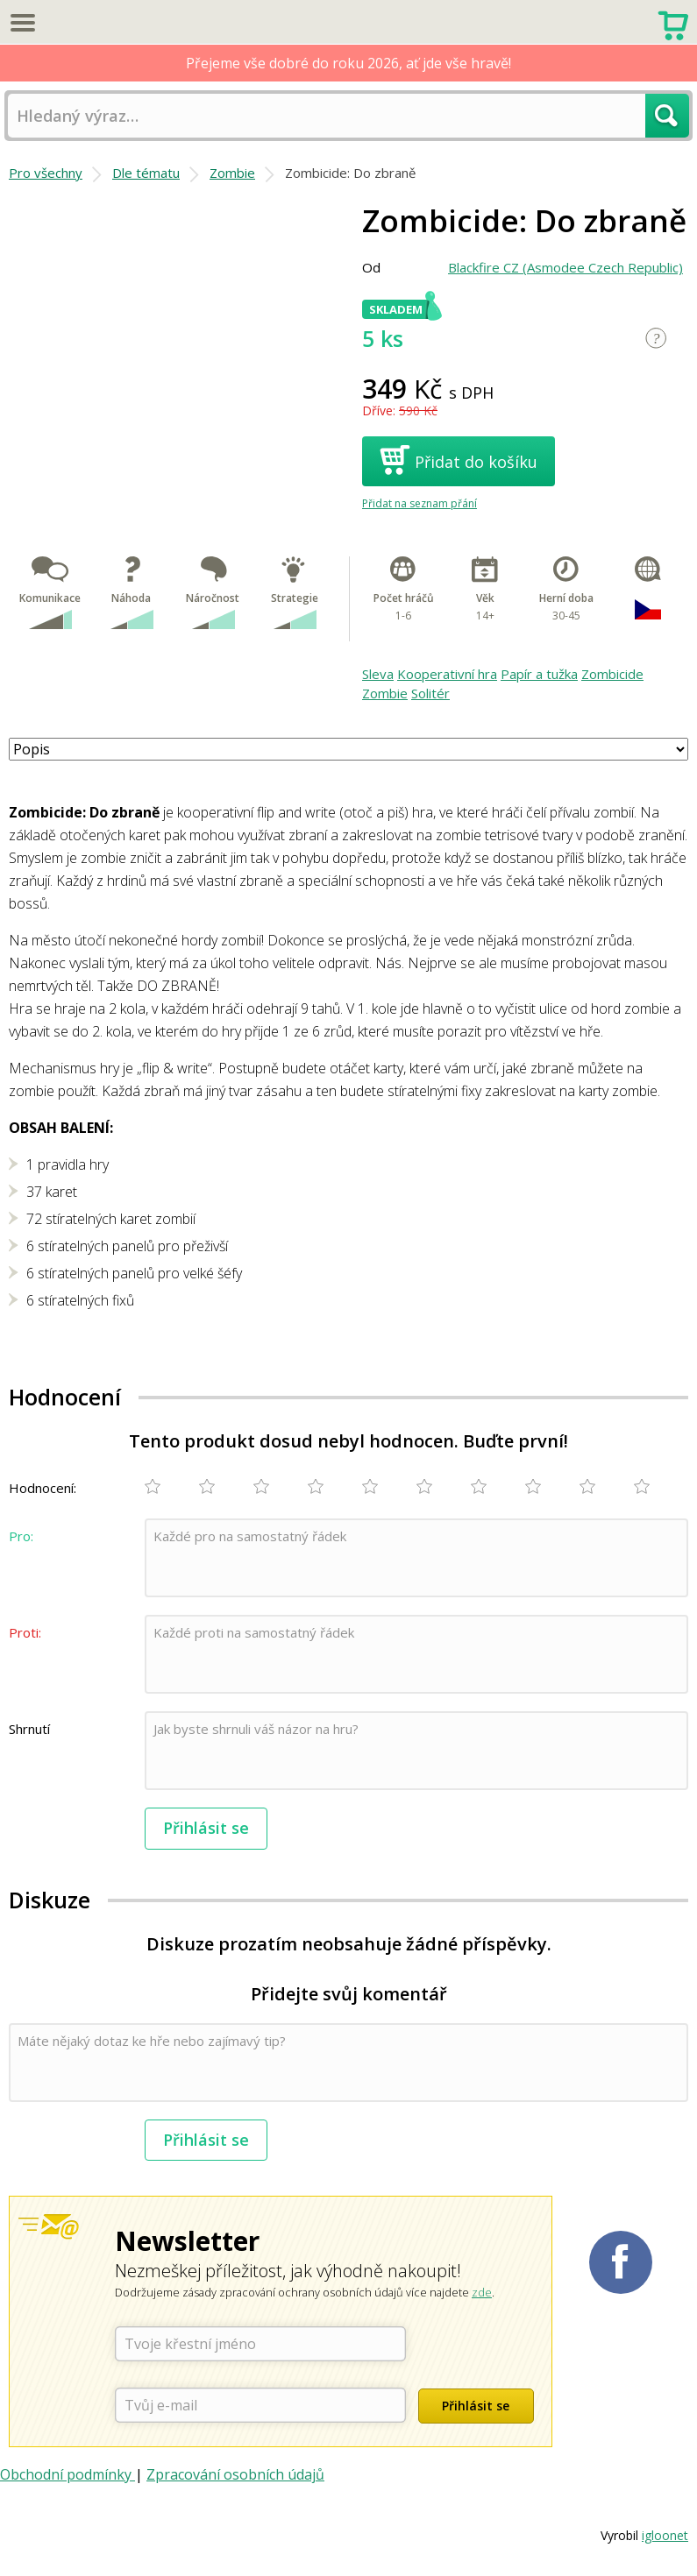  Describe the element at coordinates (665, 2535) in the screenshot. I see `igloonet` at that location.